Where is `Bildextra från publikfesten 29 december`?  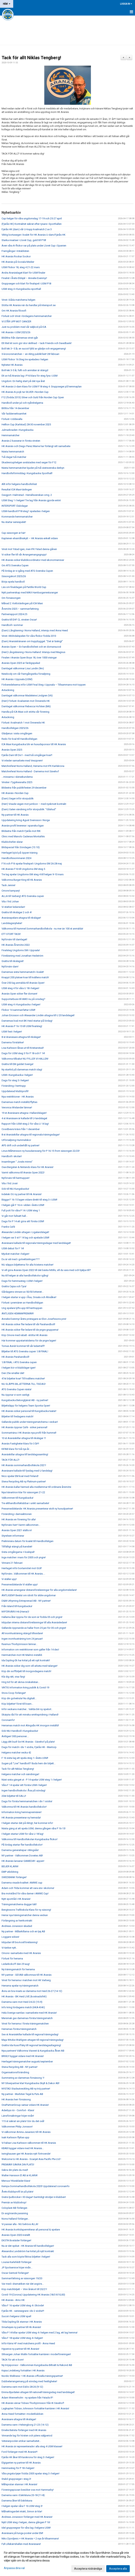 Bildextra från publikfesten 29 december is located at coordinates (24, 787).